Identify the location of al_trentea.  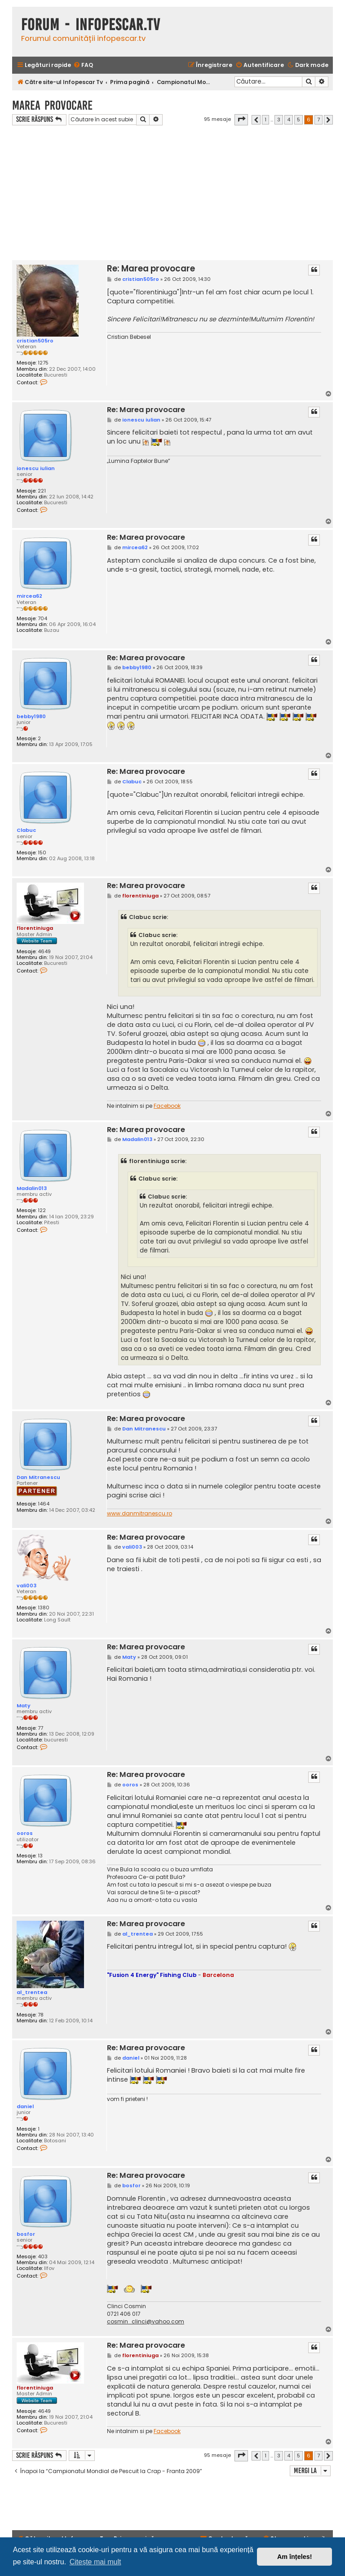
(32, 1992).